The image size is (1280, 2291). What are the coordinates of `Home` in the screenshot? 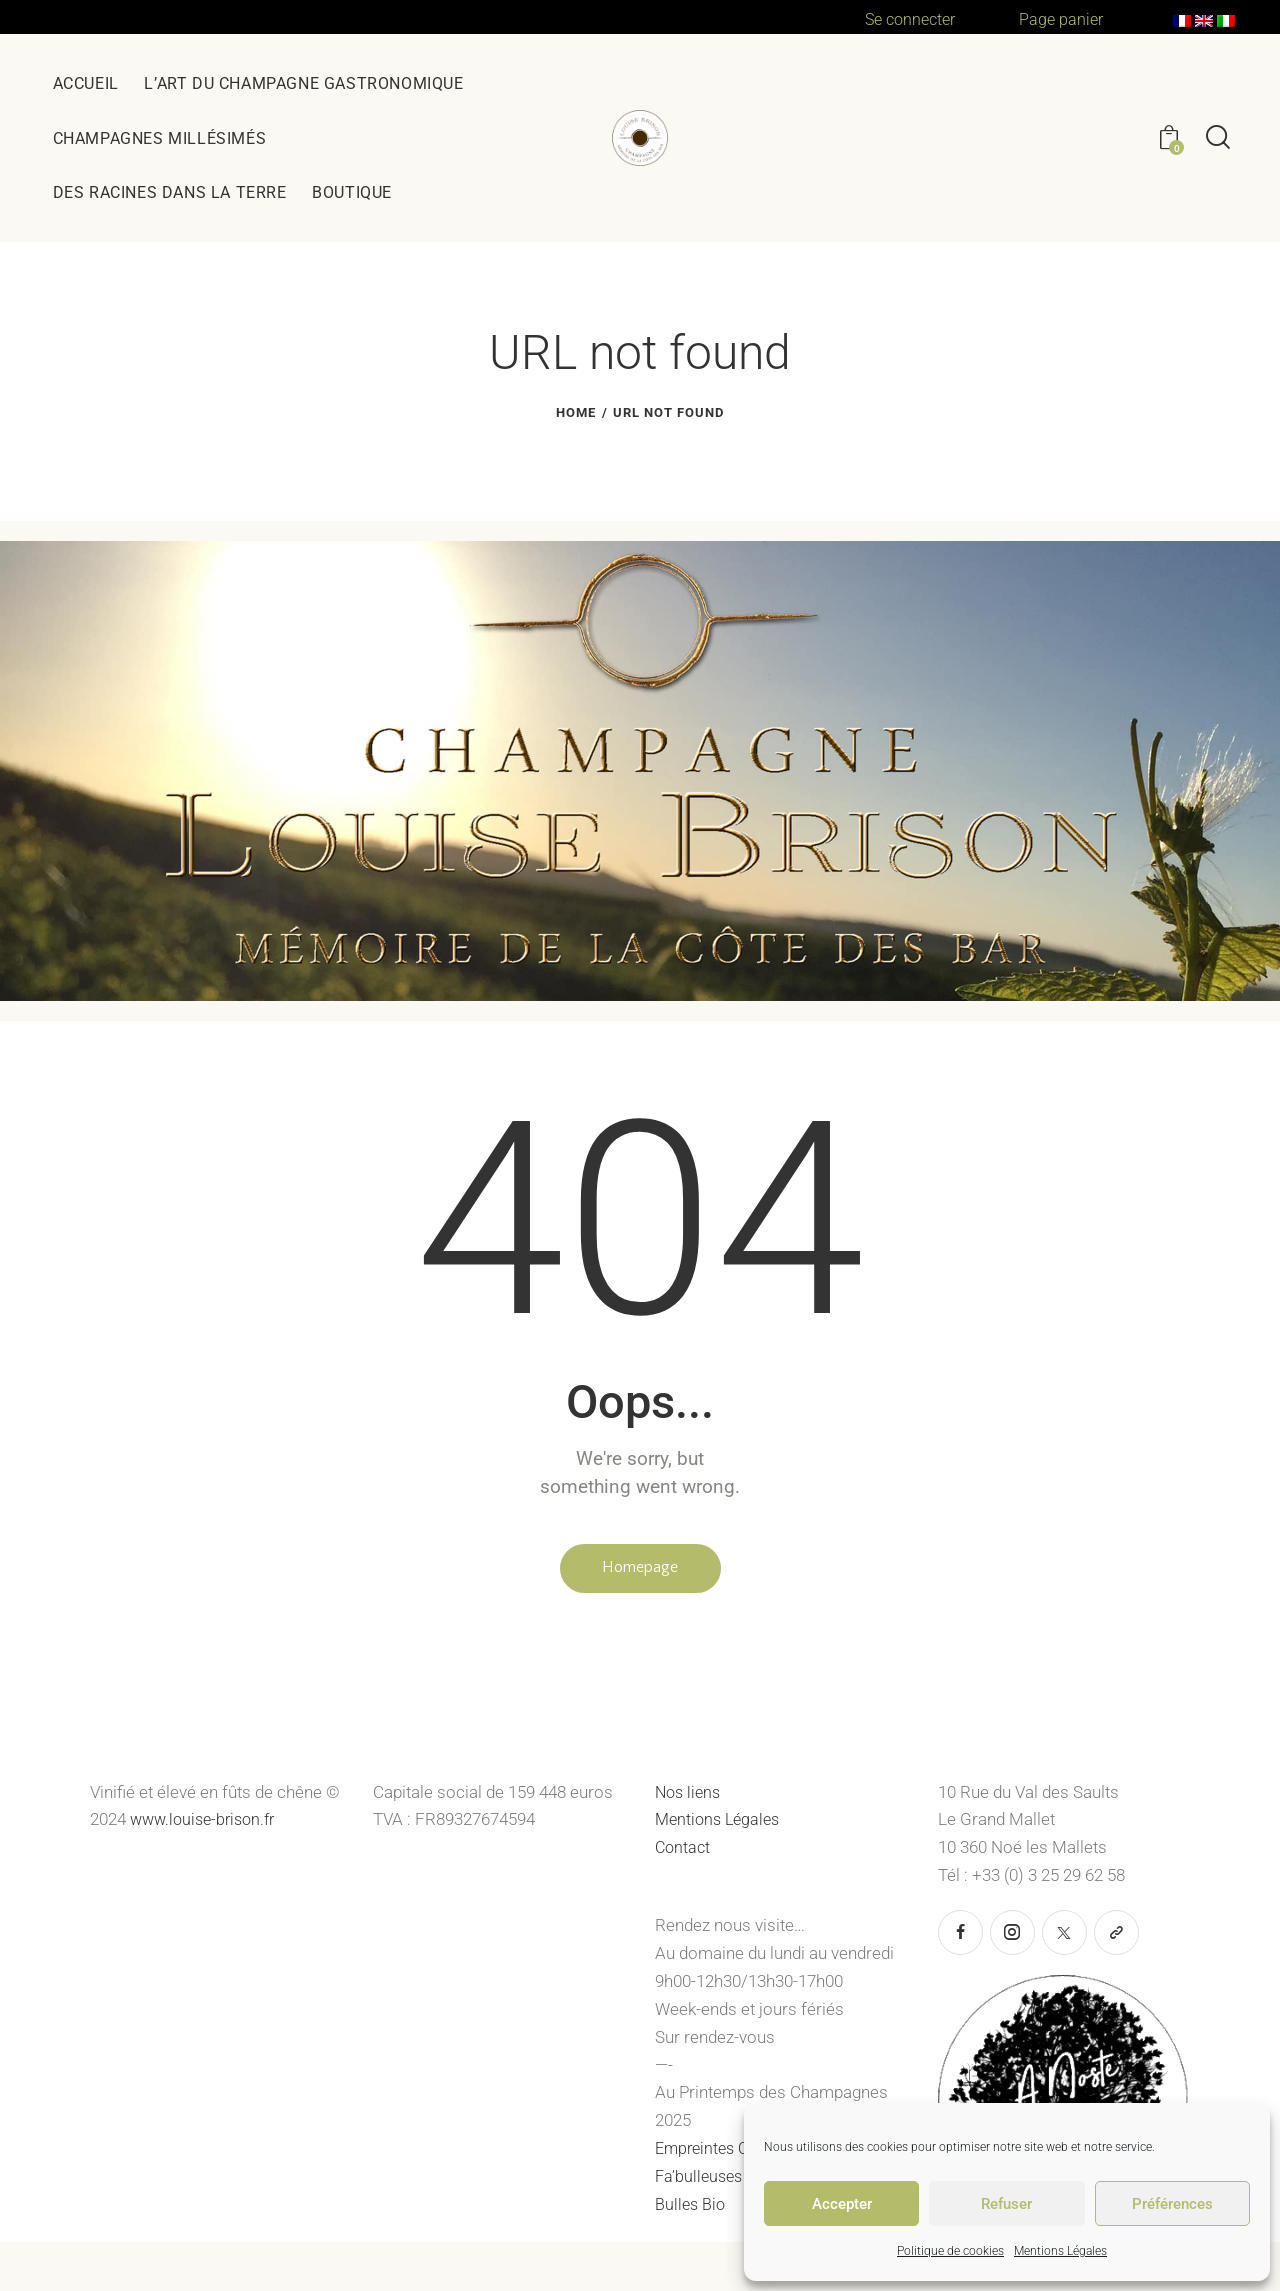 It's located at (576, 412).